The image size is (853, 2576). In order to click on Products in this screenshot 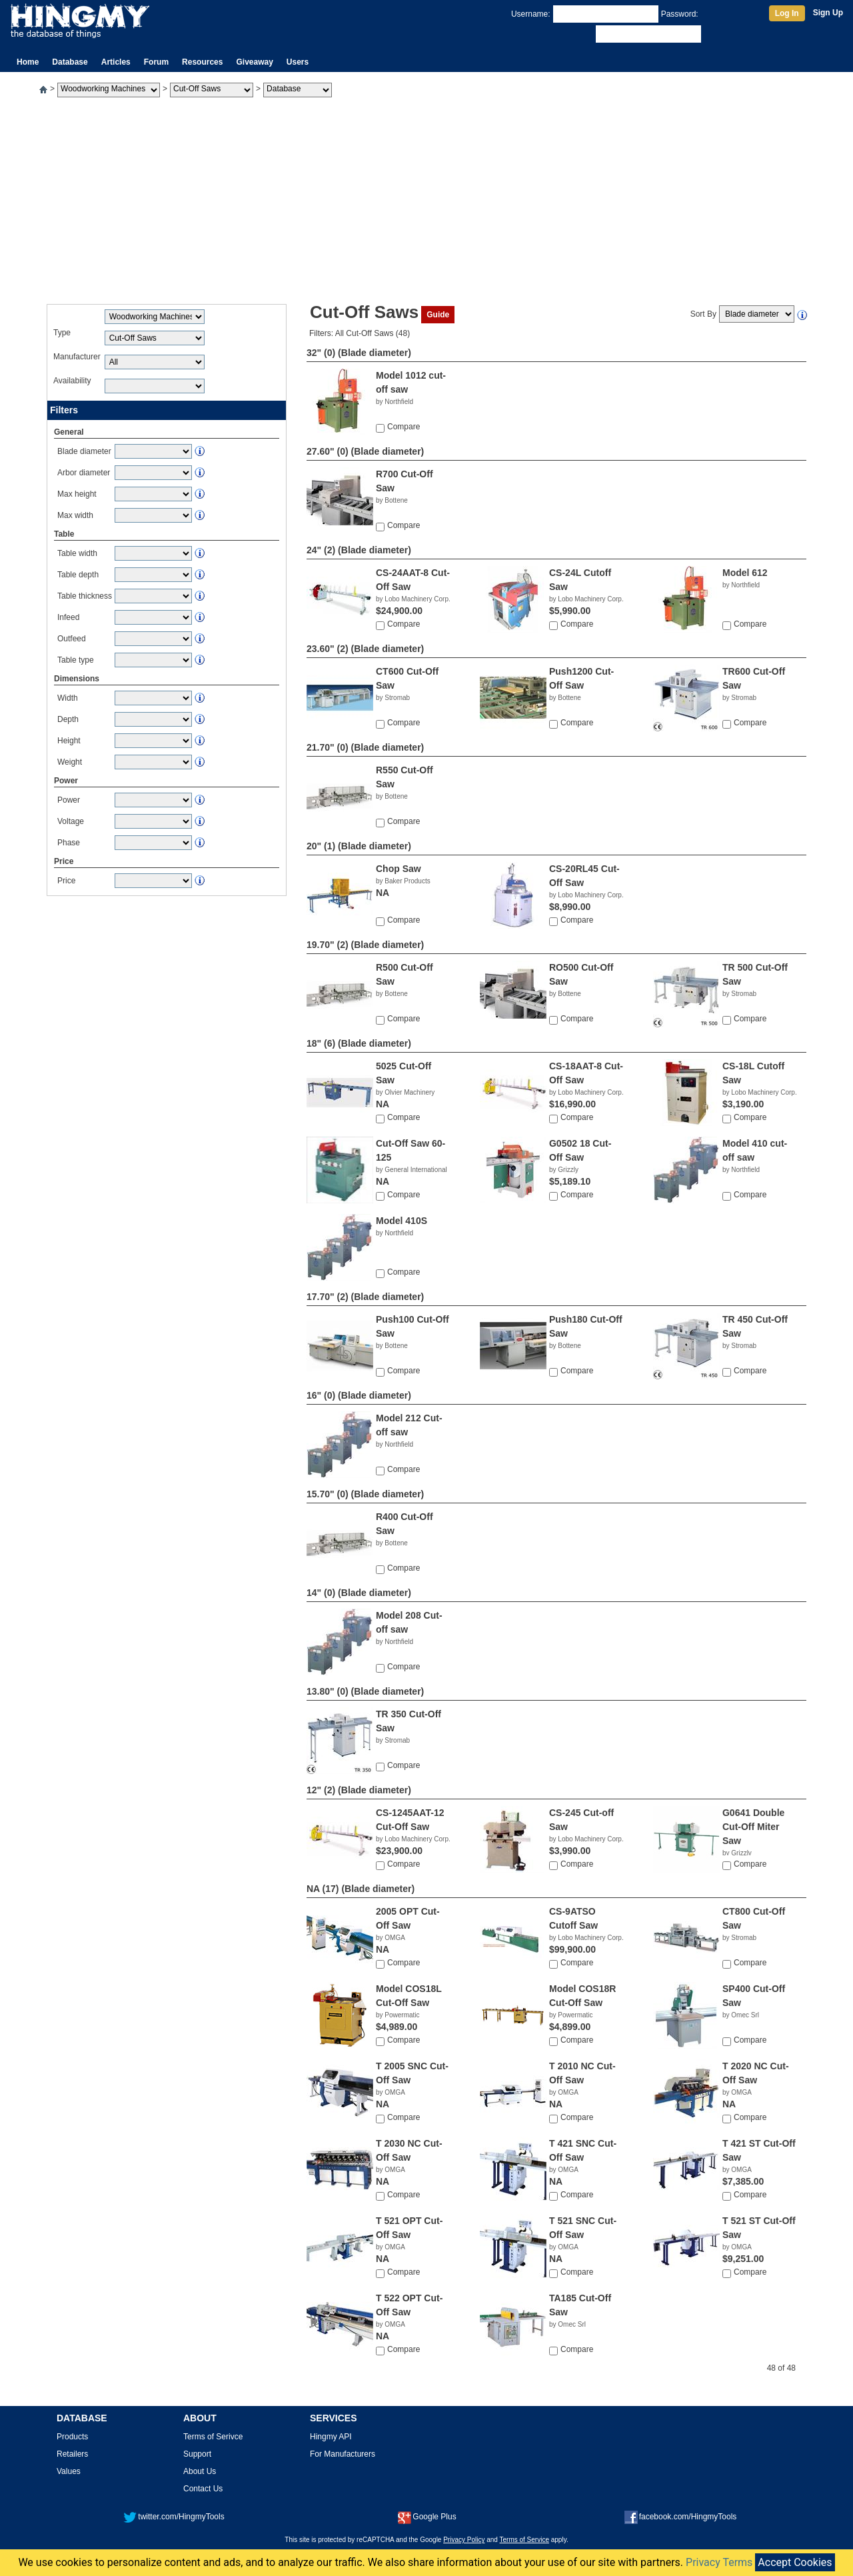, I will do `click(72, 2436)`.